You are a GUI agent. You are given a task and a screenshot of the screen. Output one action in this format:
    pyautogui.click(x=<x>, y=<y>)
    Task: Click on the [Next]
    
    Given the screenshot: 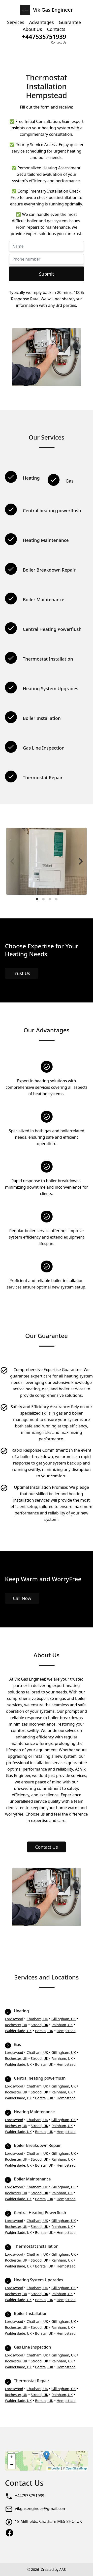 What is the action you would take?
    pyautogui.click(x=80, y=861)
    